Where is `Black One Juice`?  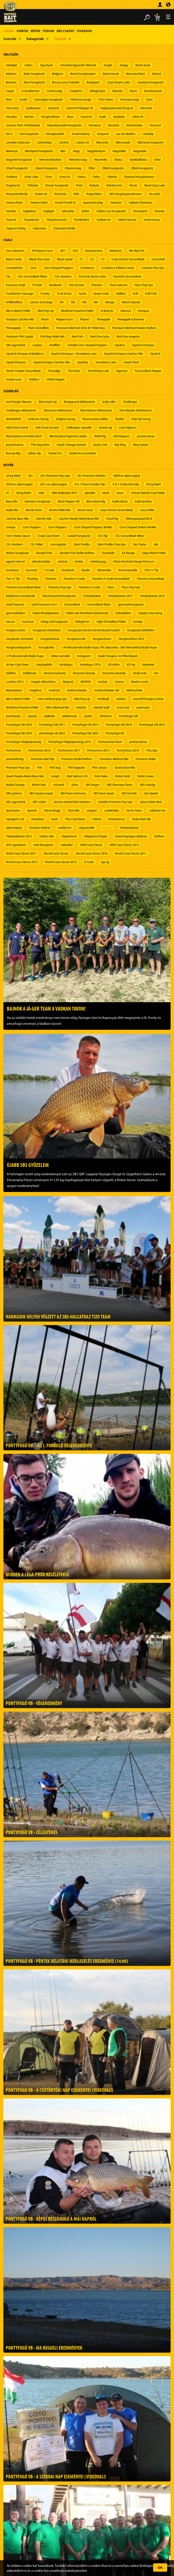
Black One Juice is located at coordinates (39, 259).